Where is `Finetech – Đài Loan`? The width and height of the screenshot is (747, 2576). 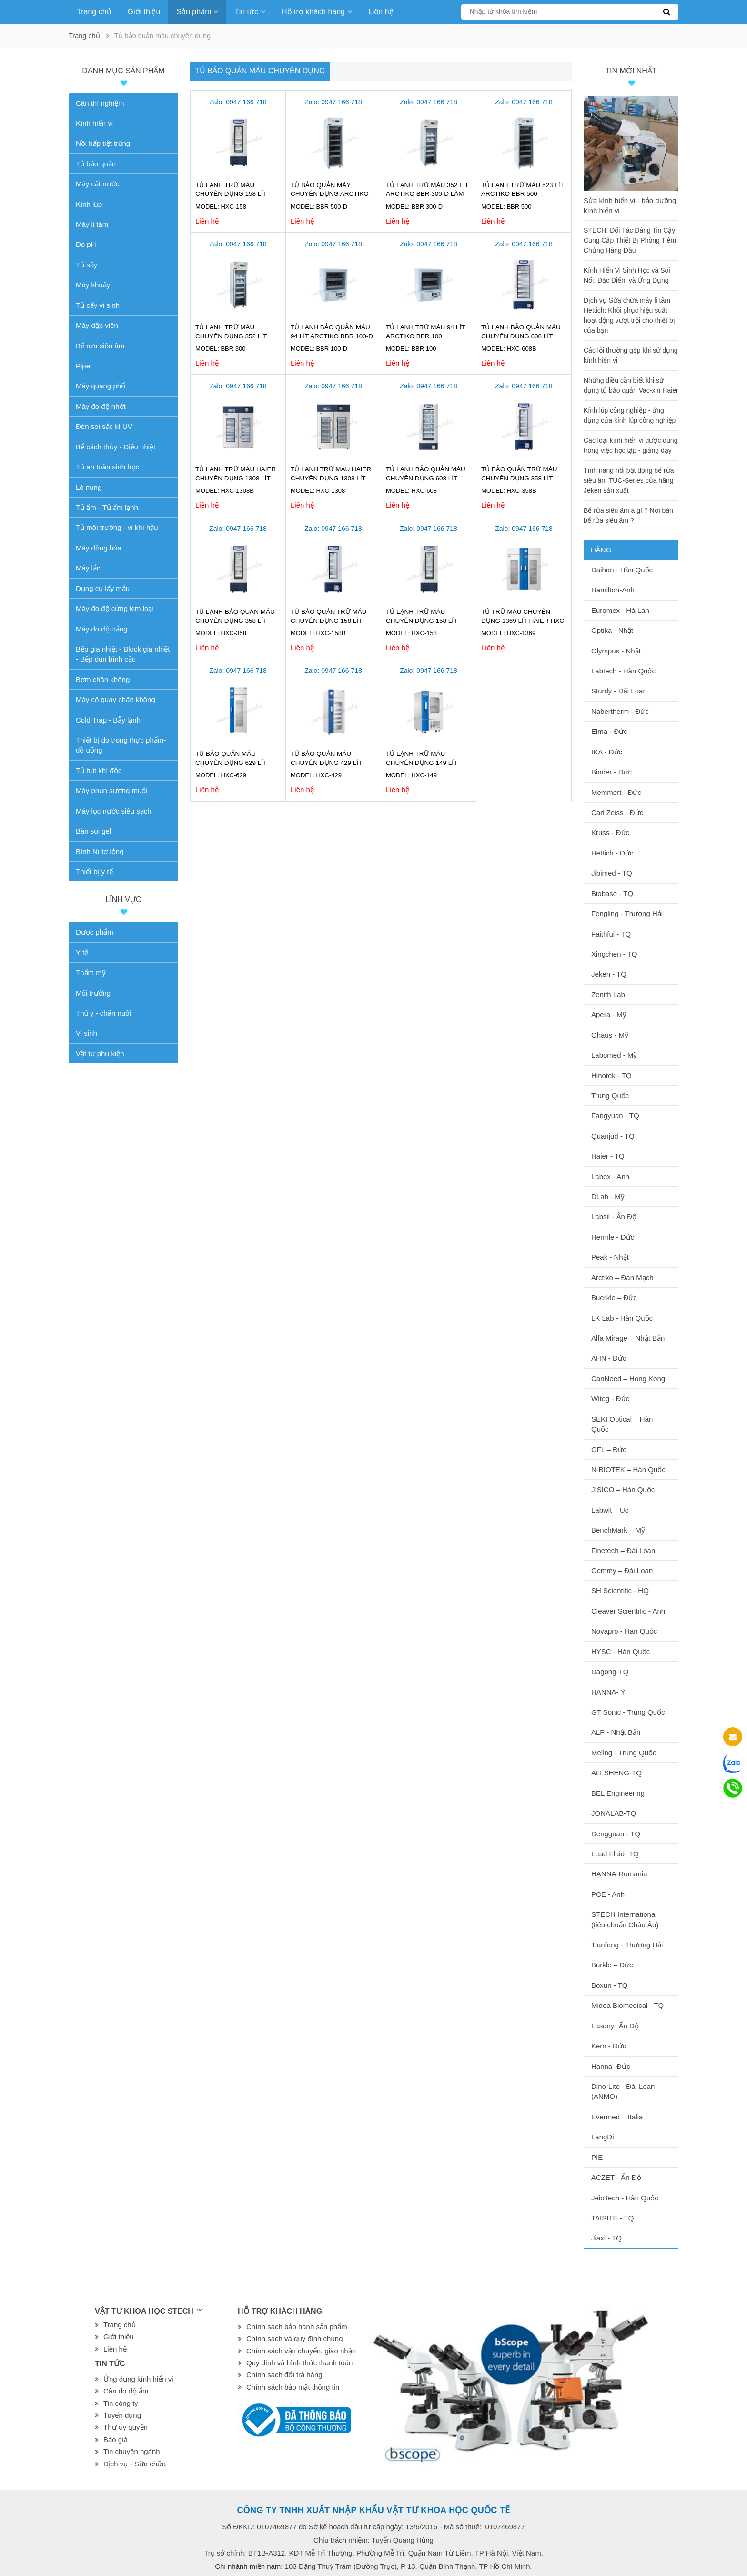
Finetech – Đài Loan is located at coordinates (623, 1551).